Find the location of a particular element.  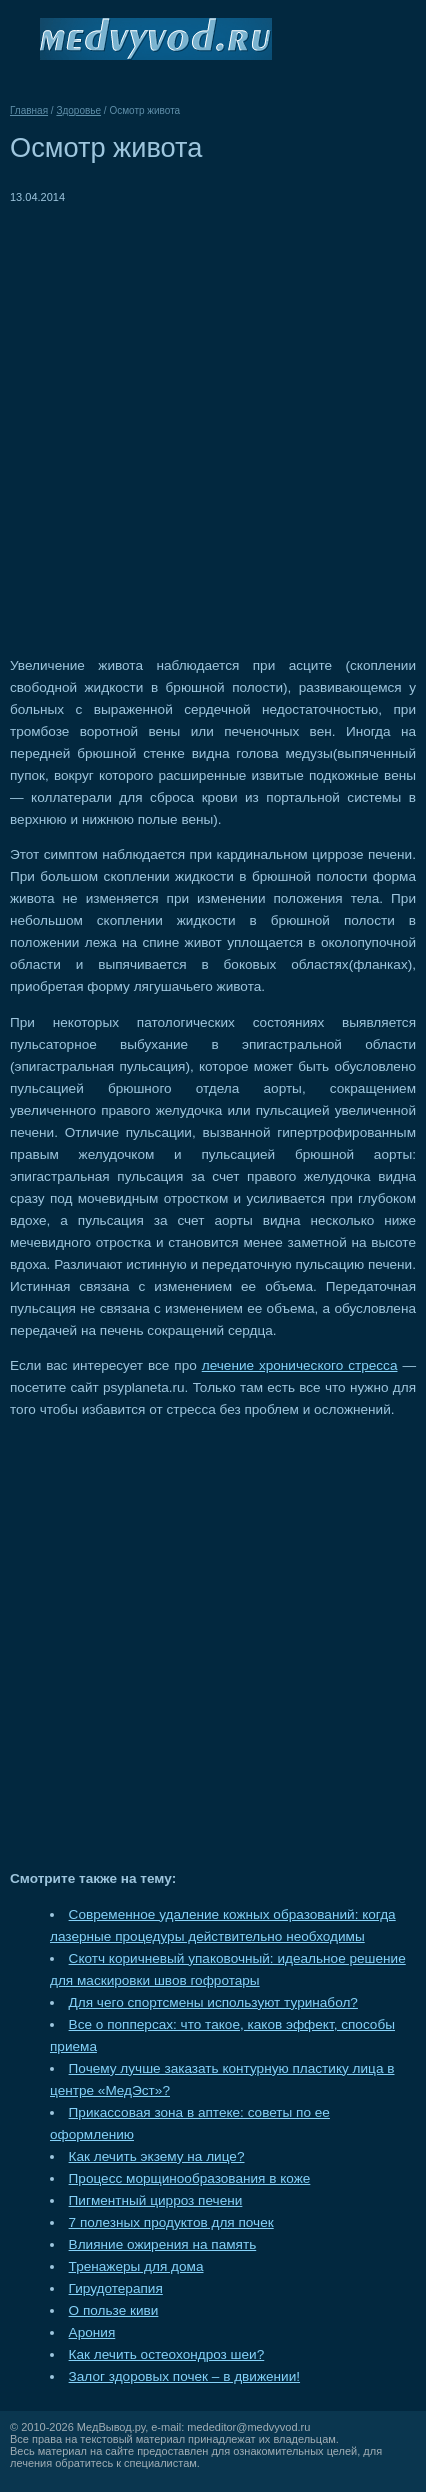

Тренажеры для дома is located at coordinates (136, 2266).